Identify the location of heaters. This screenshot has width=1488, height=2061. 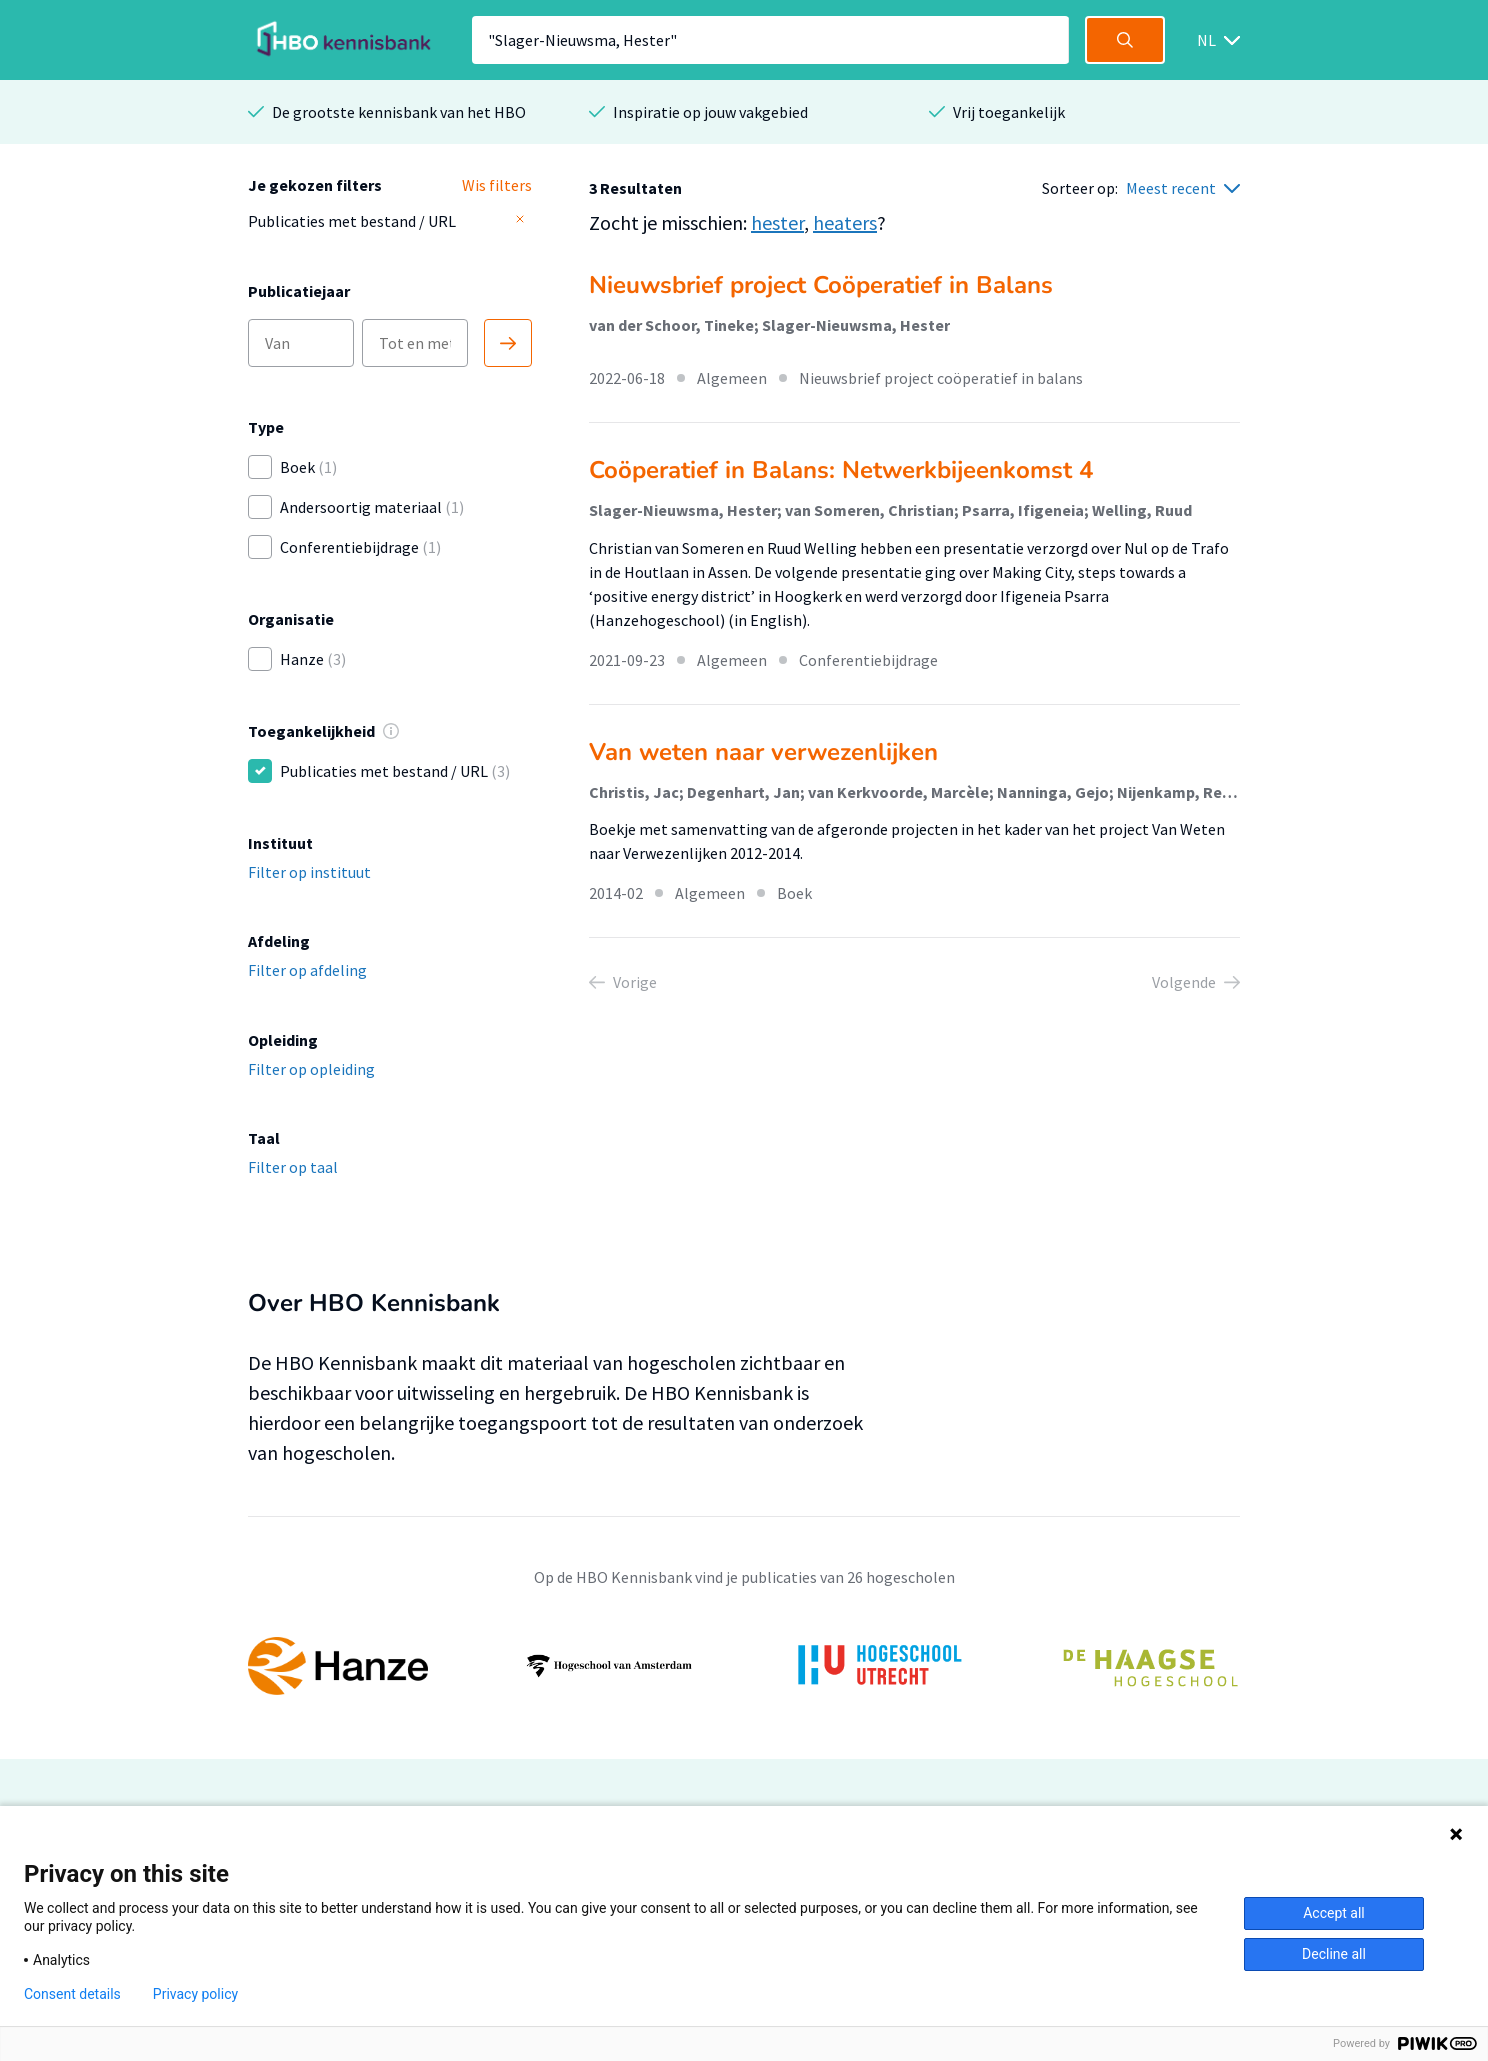
(845, 222).